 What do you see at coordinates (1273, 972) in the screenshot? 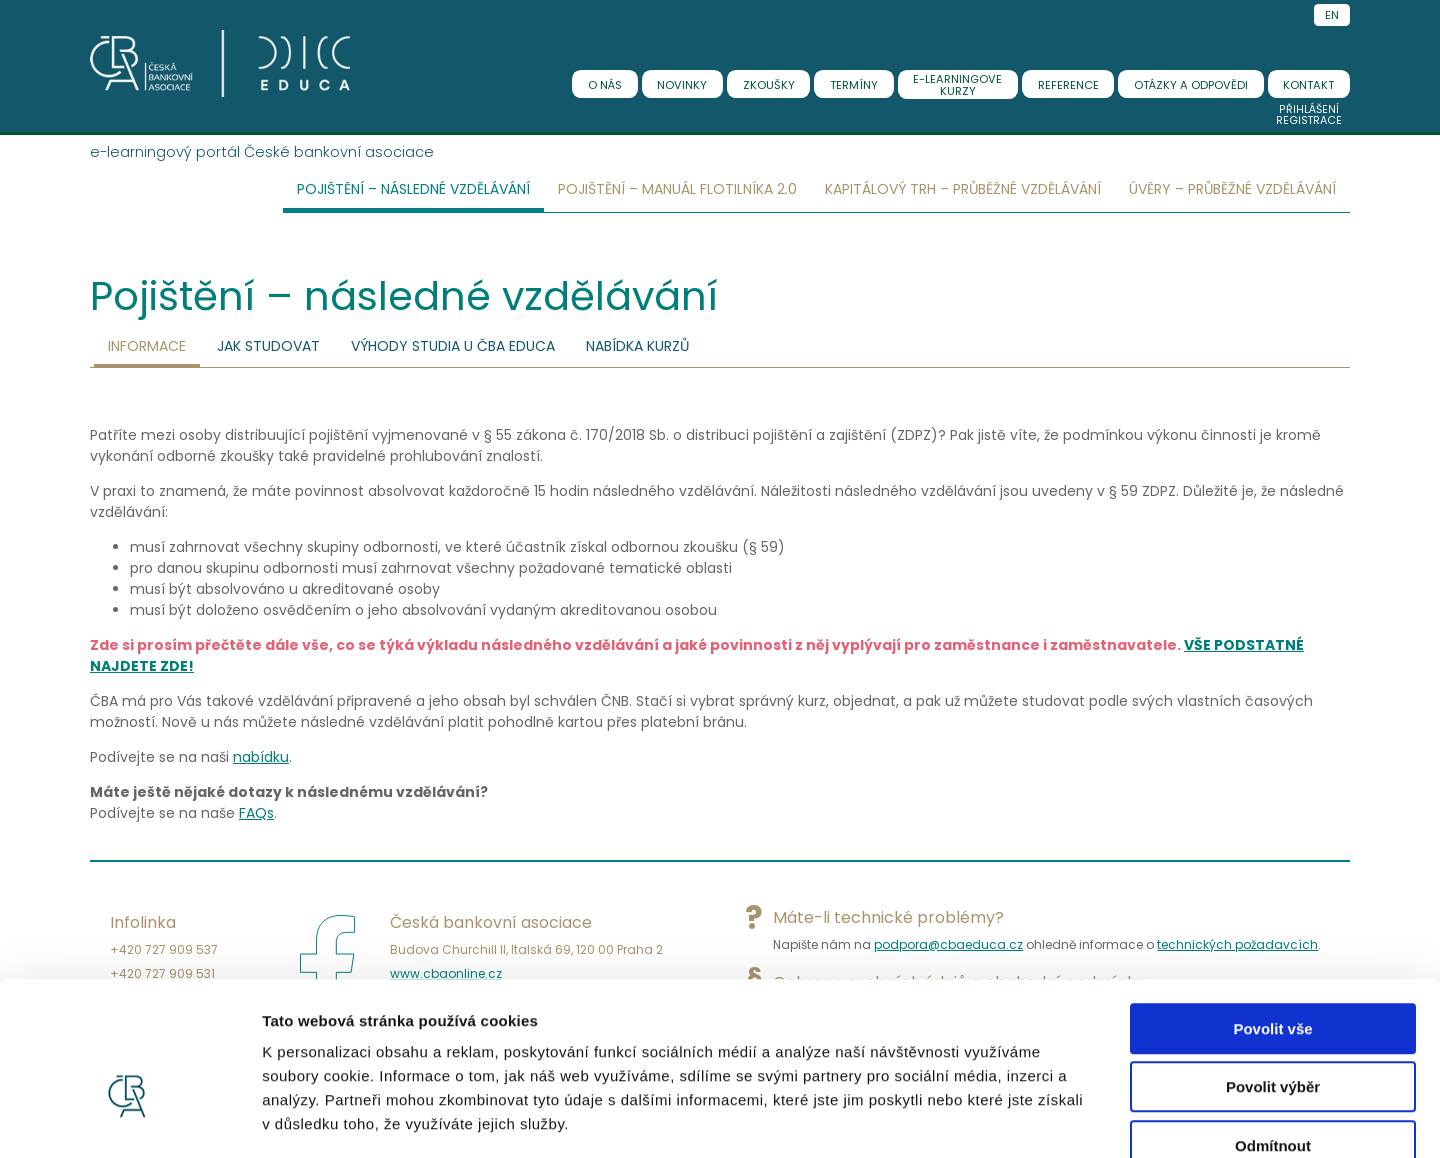
I see `Povolit výběr` at bounding box center [1273, 972].